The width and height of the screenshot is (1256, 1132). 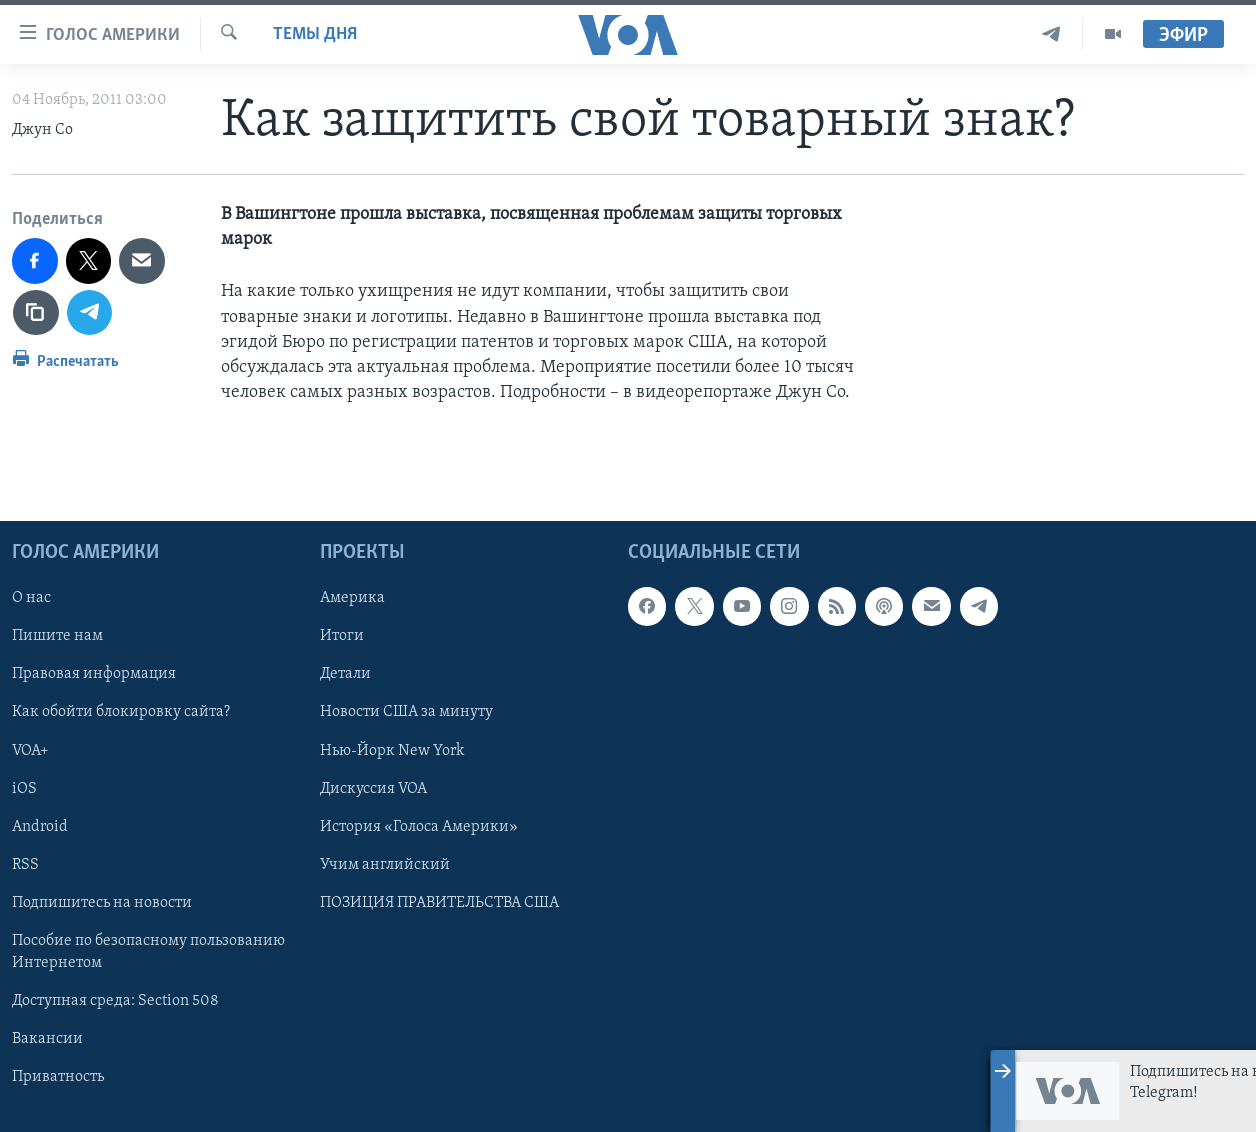 What do you see at coordinates (25, 865) in the screenshot?
I see `RSS` at bounding box center [25, 865].